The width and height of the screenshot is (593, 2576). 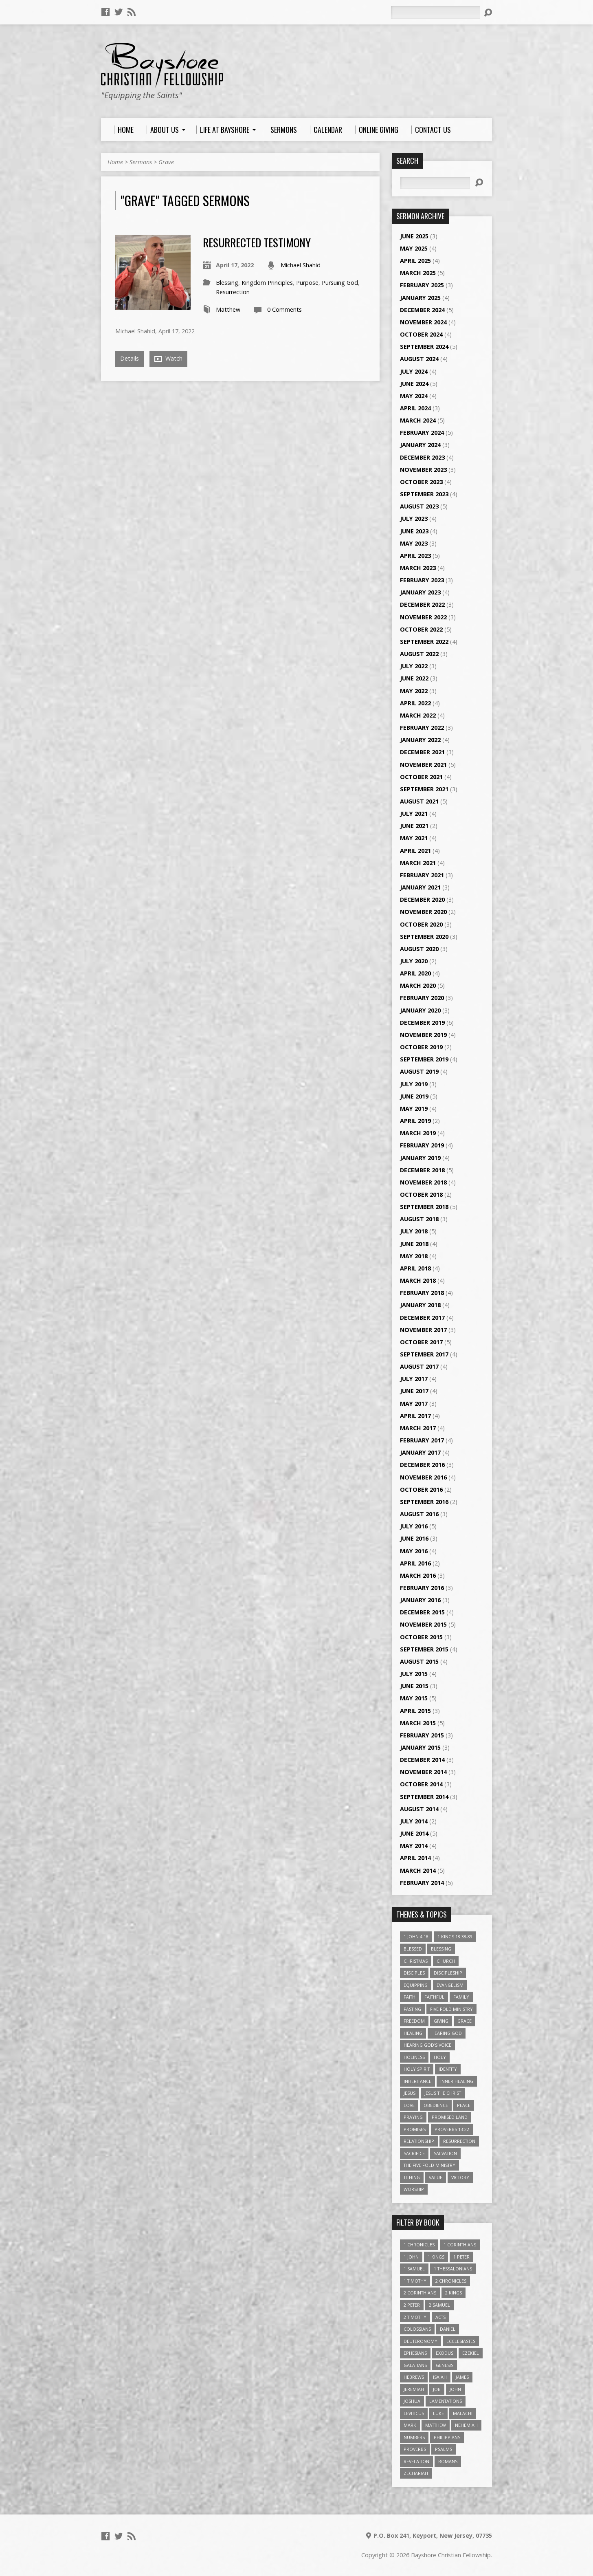 I want to click on January 2023, so click(x=420, y=592).